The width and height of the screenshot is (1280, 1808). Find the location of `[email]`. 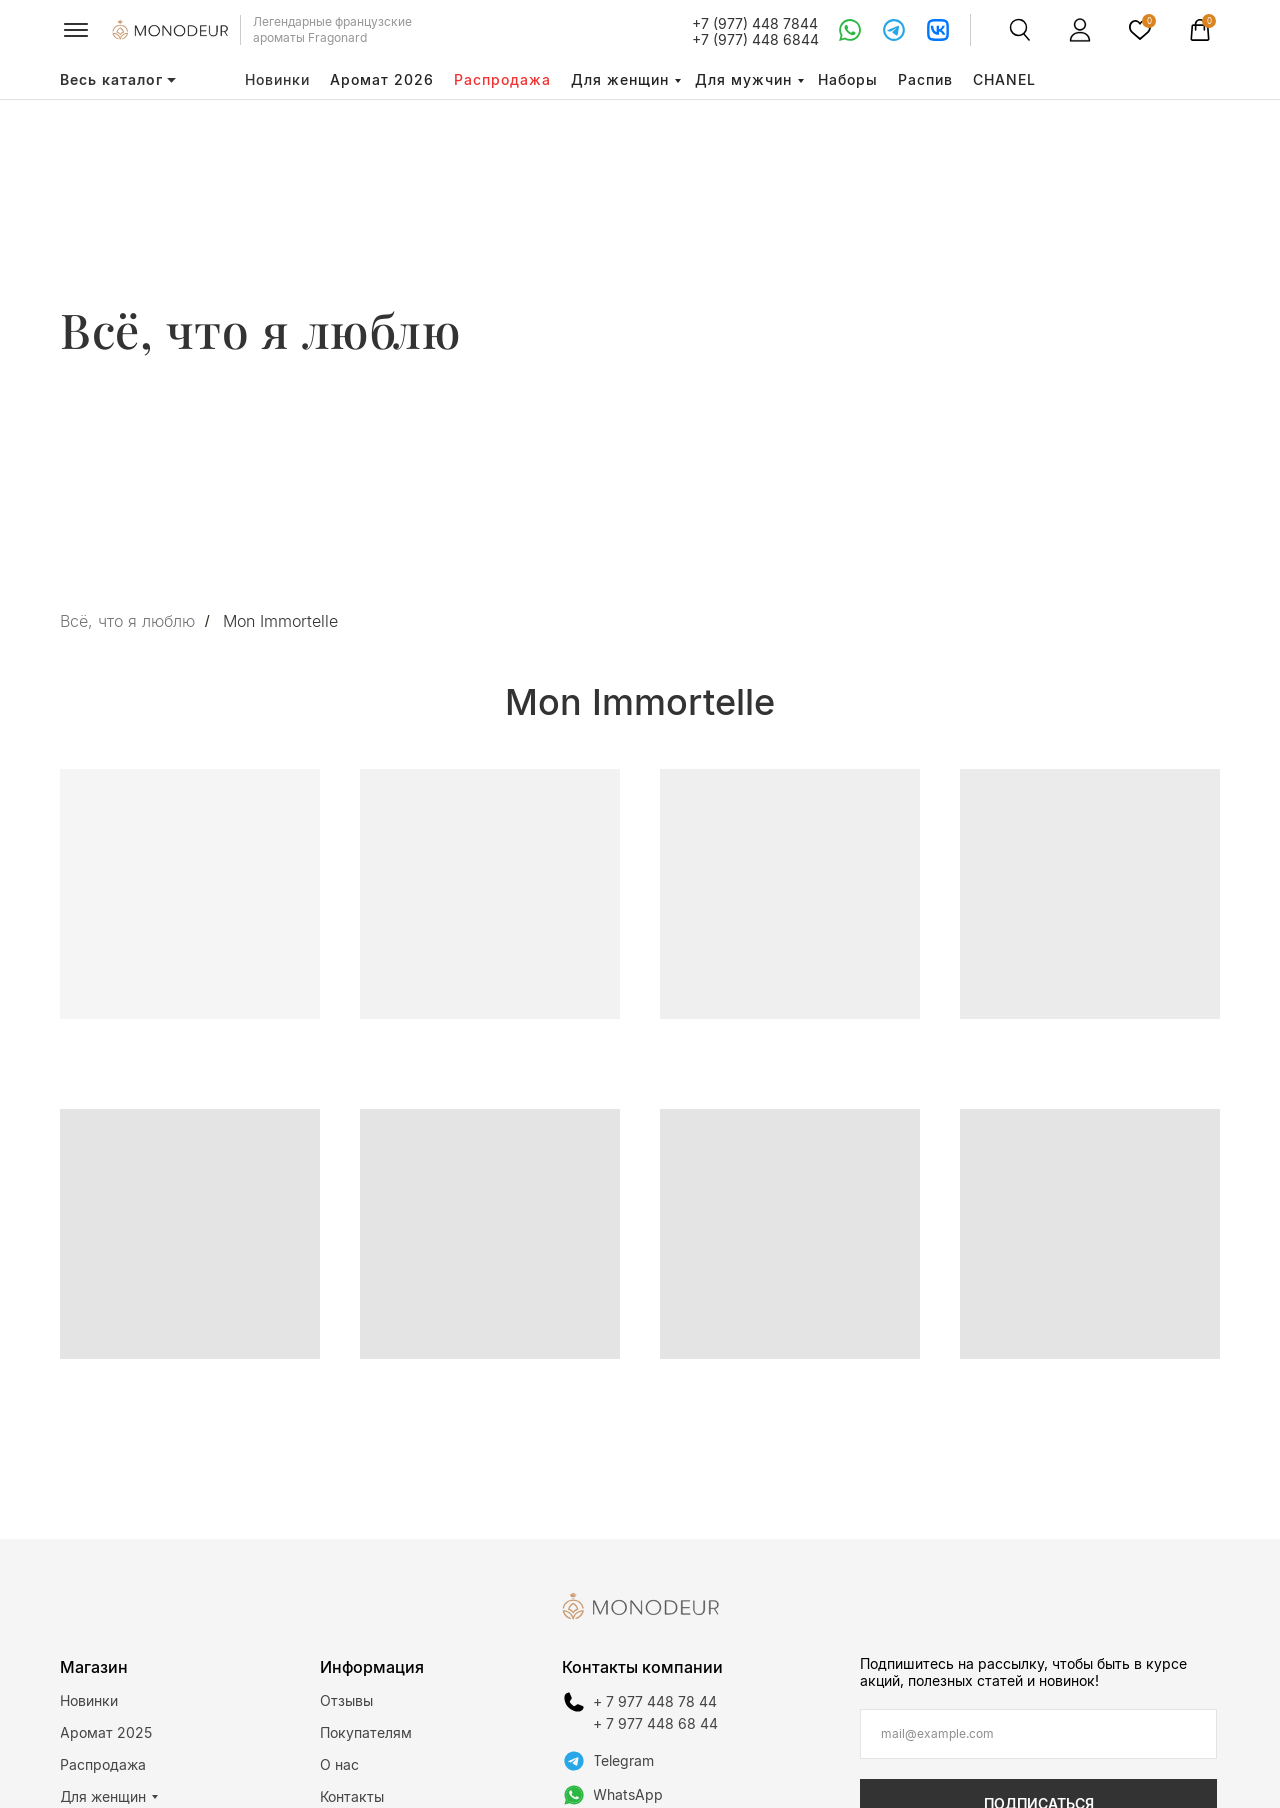

[email] is located at coordinates (1038, 1734).